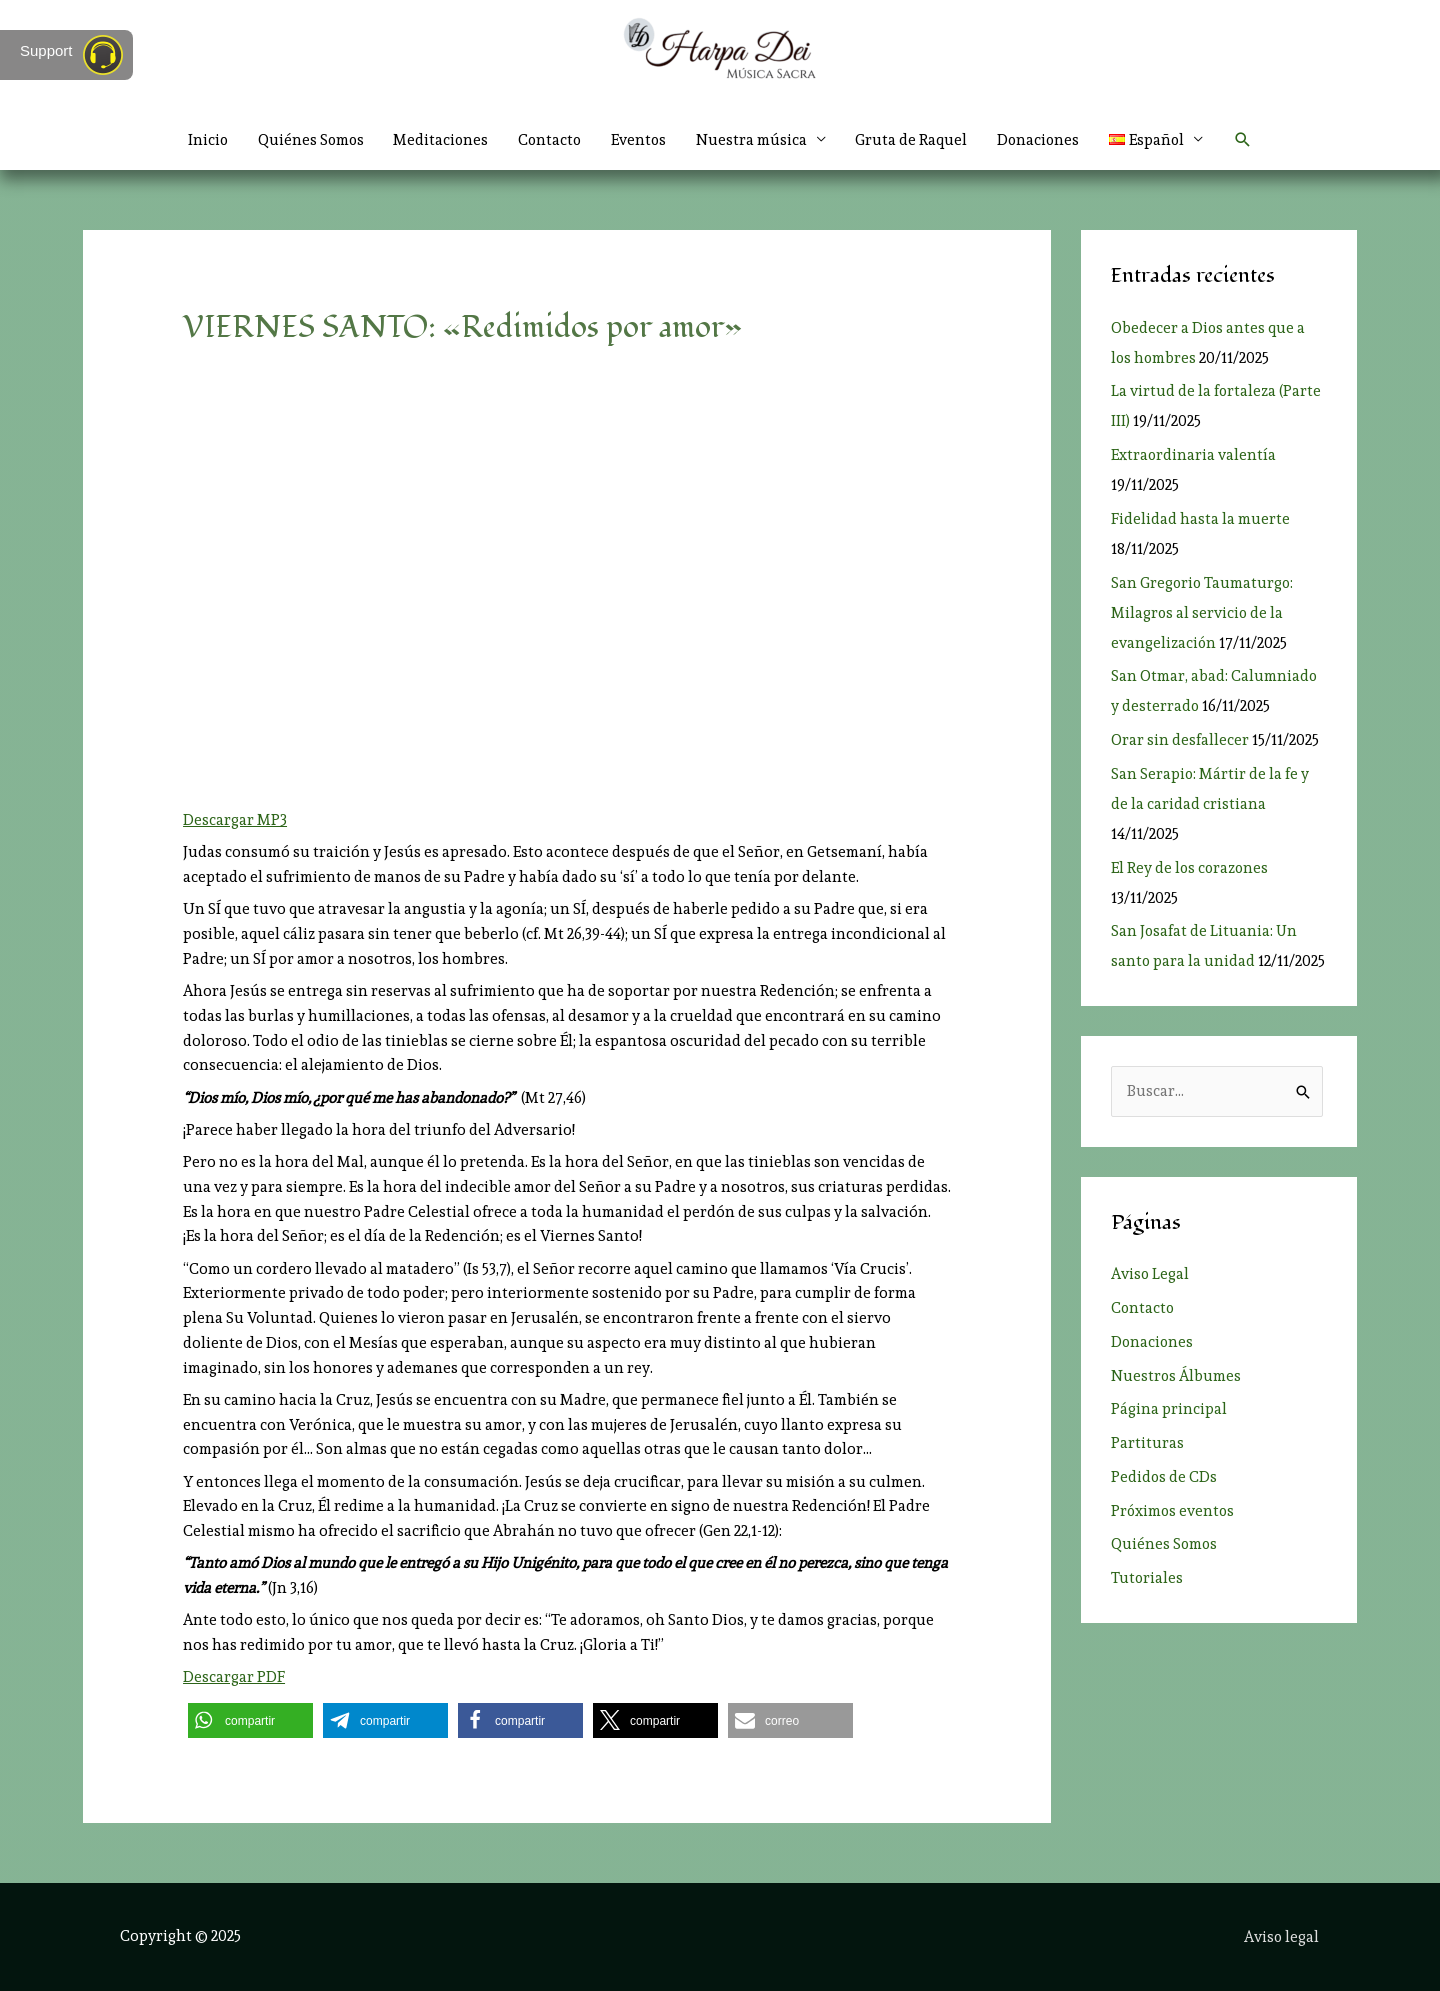 The width and height of the screenshot is (1440, 1991). Describe the element at coordinates (1164, 1477) in the screenshot. I see `Pedidos de CDs` at that location.